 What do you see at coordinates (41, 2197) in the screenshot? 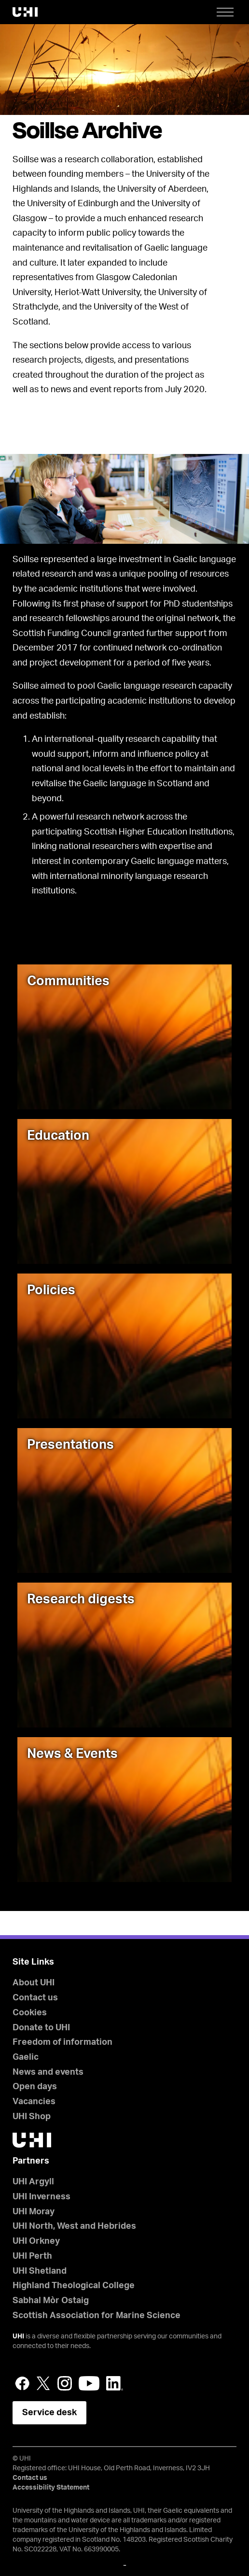
I see `UHI Inverness` at bounding box center [41, 2197].